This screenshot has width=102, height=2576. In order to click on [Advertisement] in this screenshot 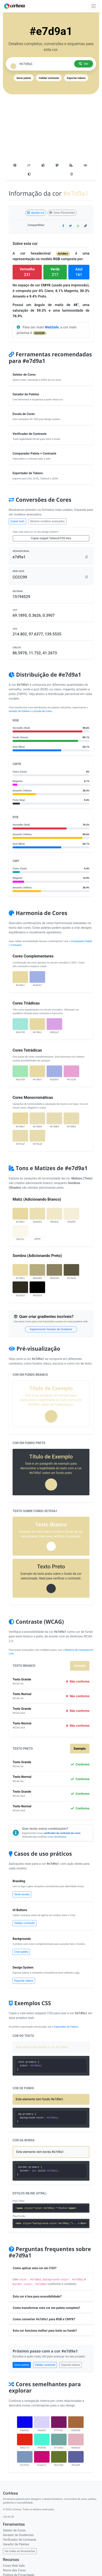, I will do `click(51, 131)`.